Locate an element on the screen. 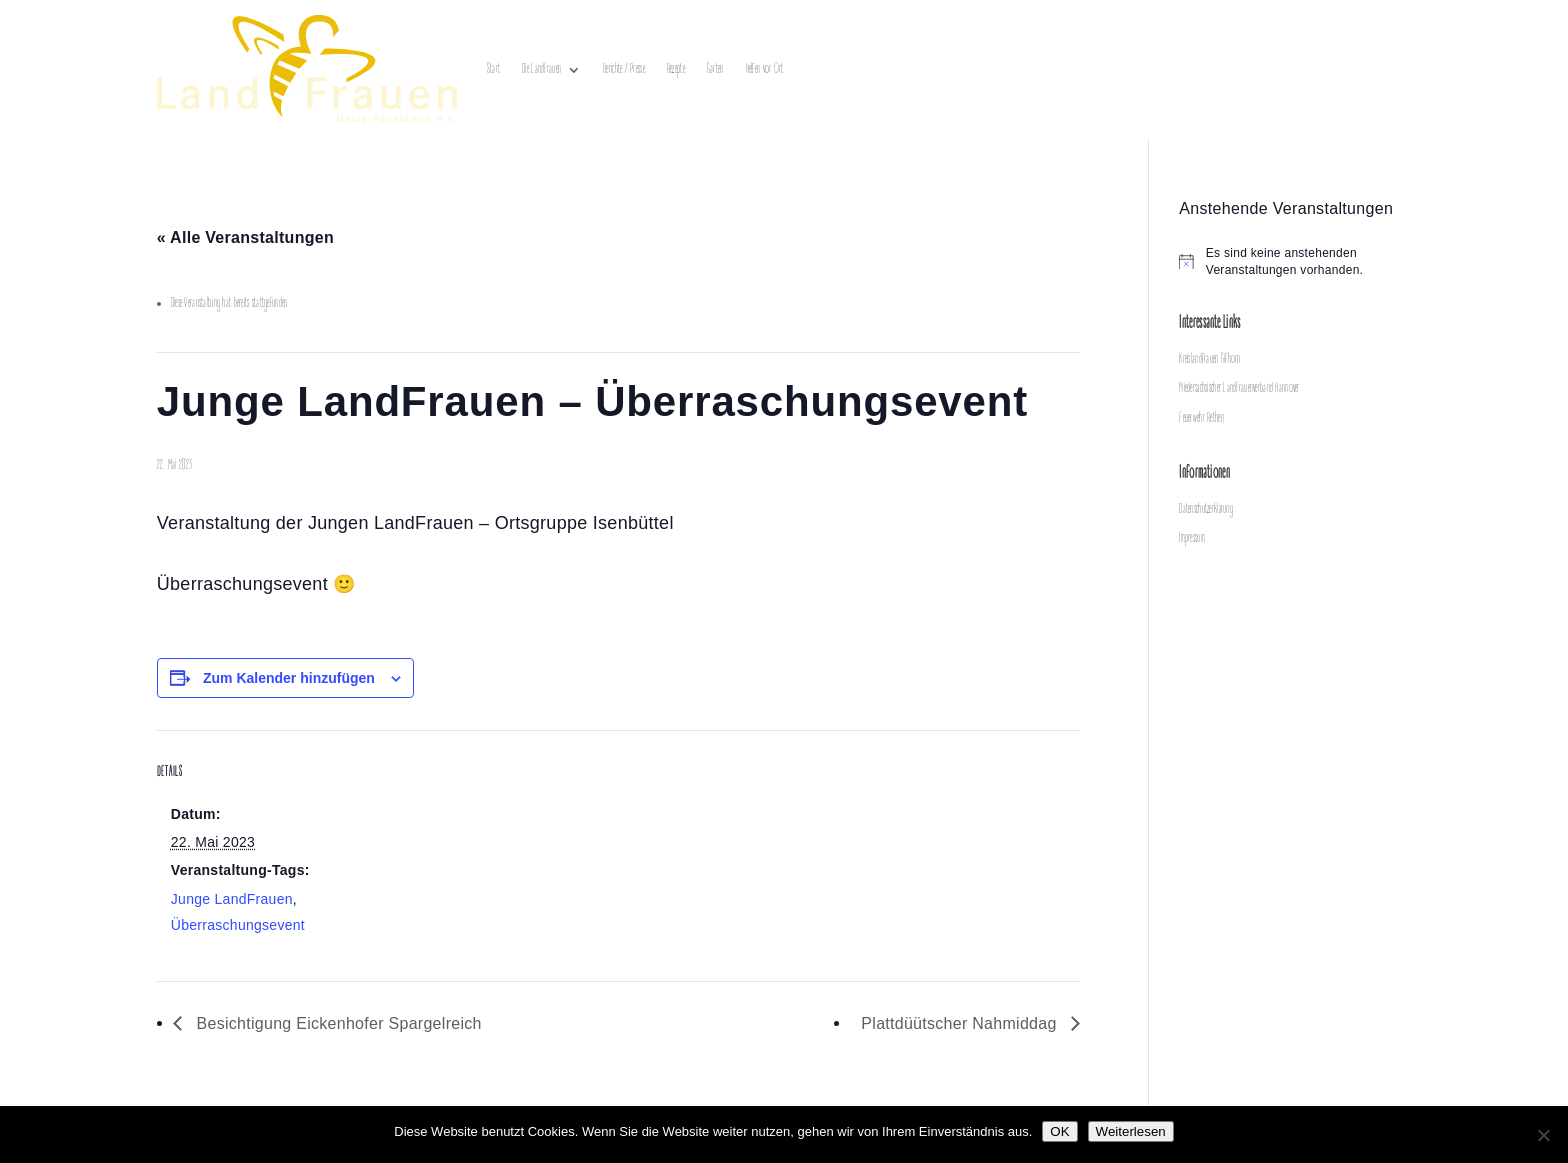 The width and height of the screenshot is (1568, 1163). Zum Kalender hinzufügen [Zeige Links an um Veranstaltungen zu deinem Kalender hinzuzufügen] is located at coordinates (289, 678).